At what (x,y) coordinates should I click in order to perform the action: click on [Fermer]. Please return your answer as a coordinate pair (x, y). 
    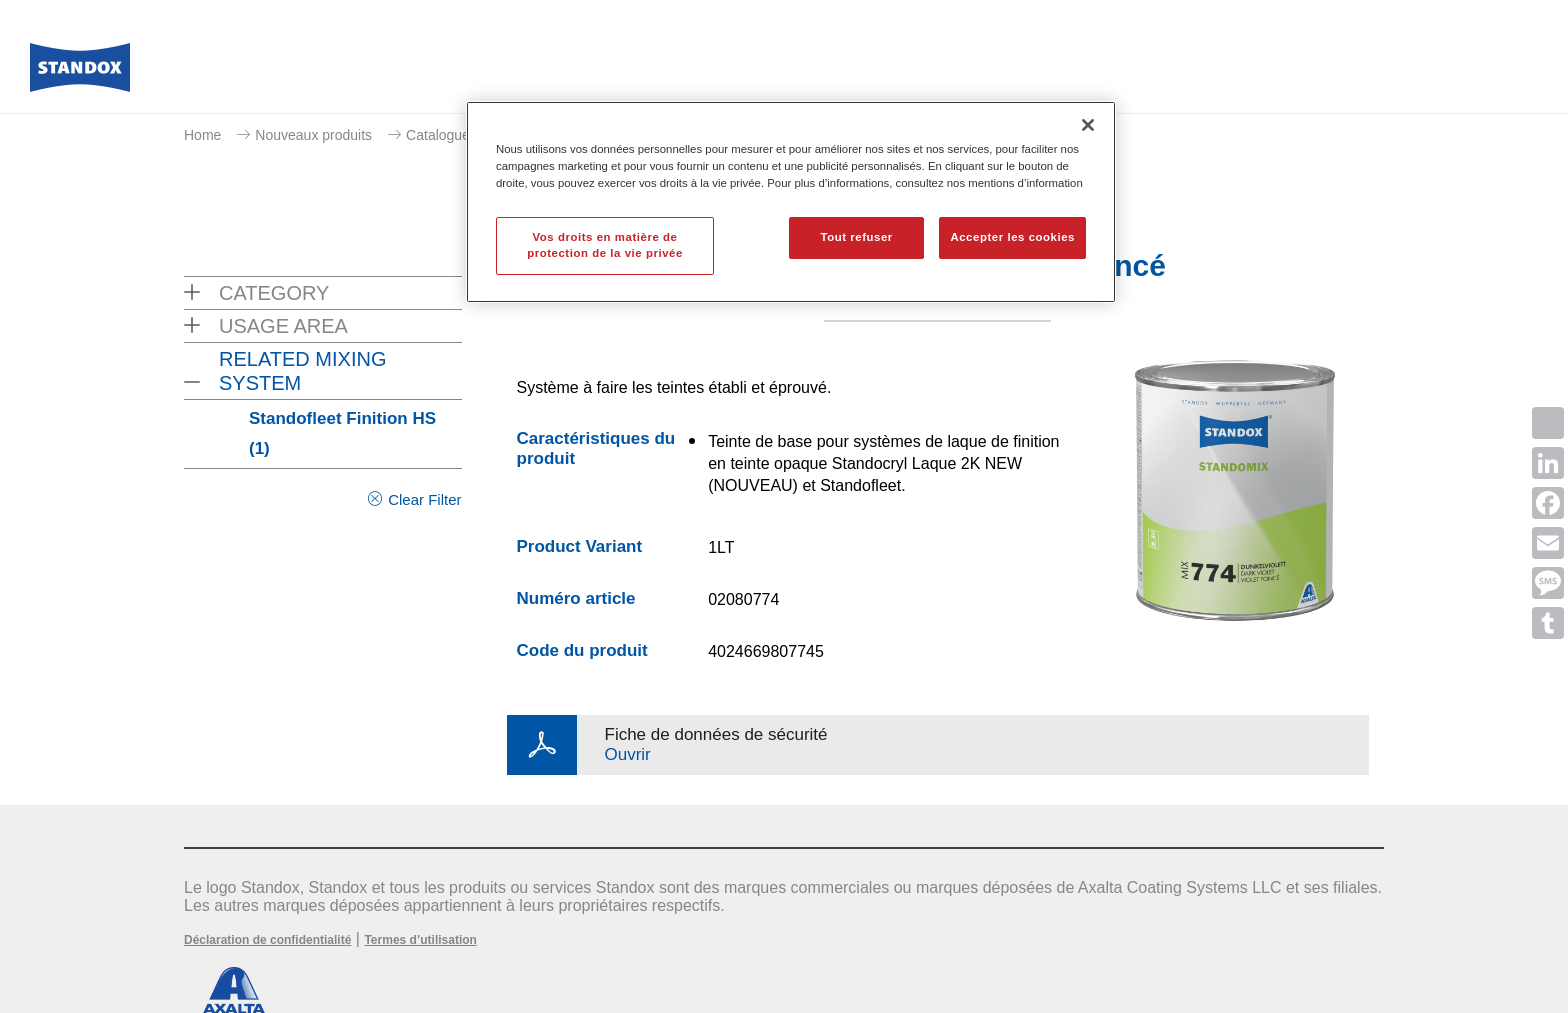
    Looking at the image, I should click on (1088, 125).